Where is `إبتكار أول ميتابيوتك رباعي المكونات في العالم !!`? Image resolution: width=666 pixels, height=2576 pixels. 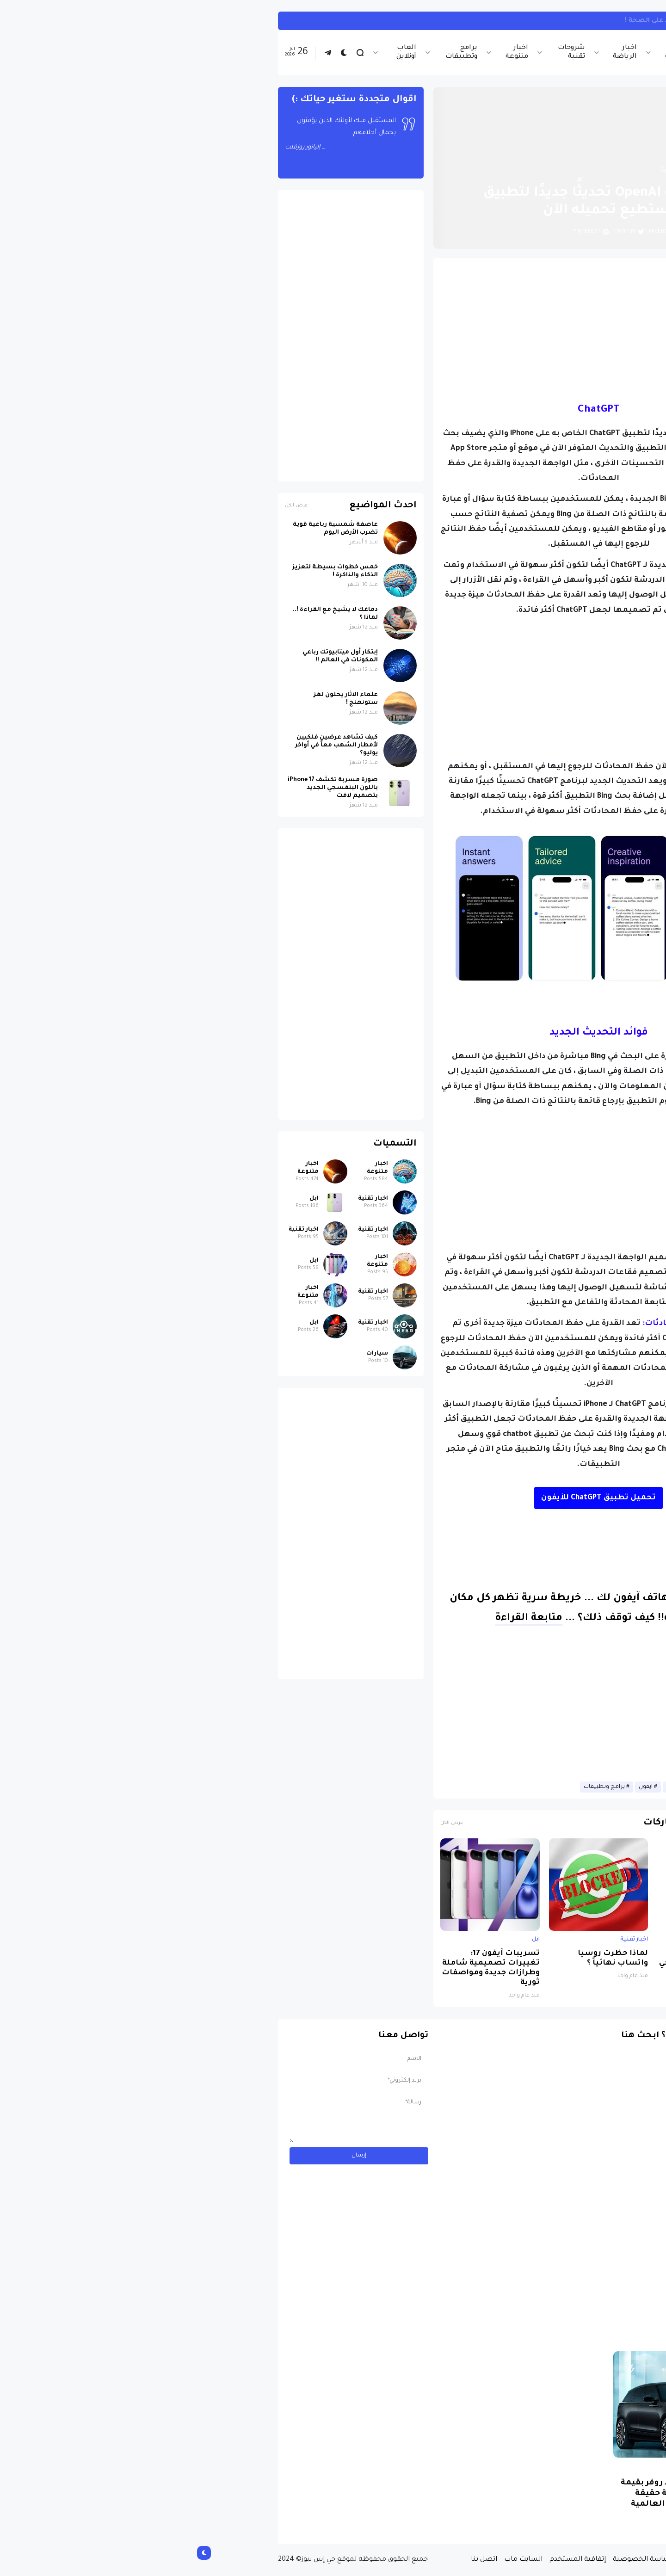 إبتكار أول ميتابيوتك رباعي المكونات في العالم !! is located at coordinates (152, 656).